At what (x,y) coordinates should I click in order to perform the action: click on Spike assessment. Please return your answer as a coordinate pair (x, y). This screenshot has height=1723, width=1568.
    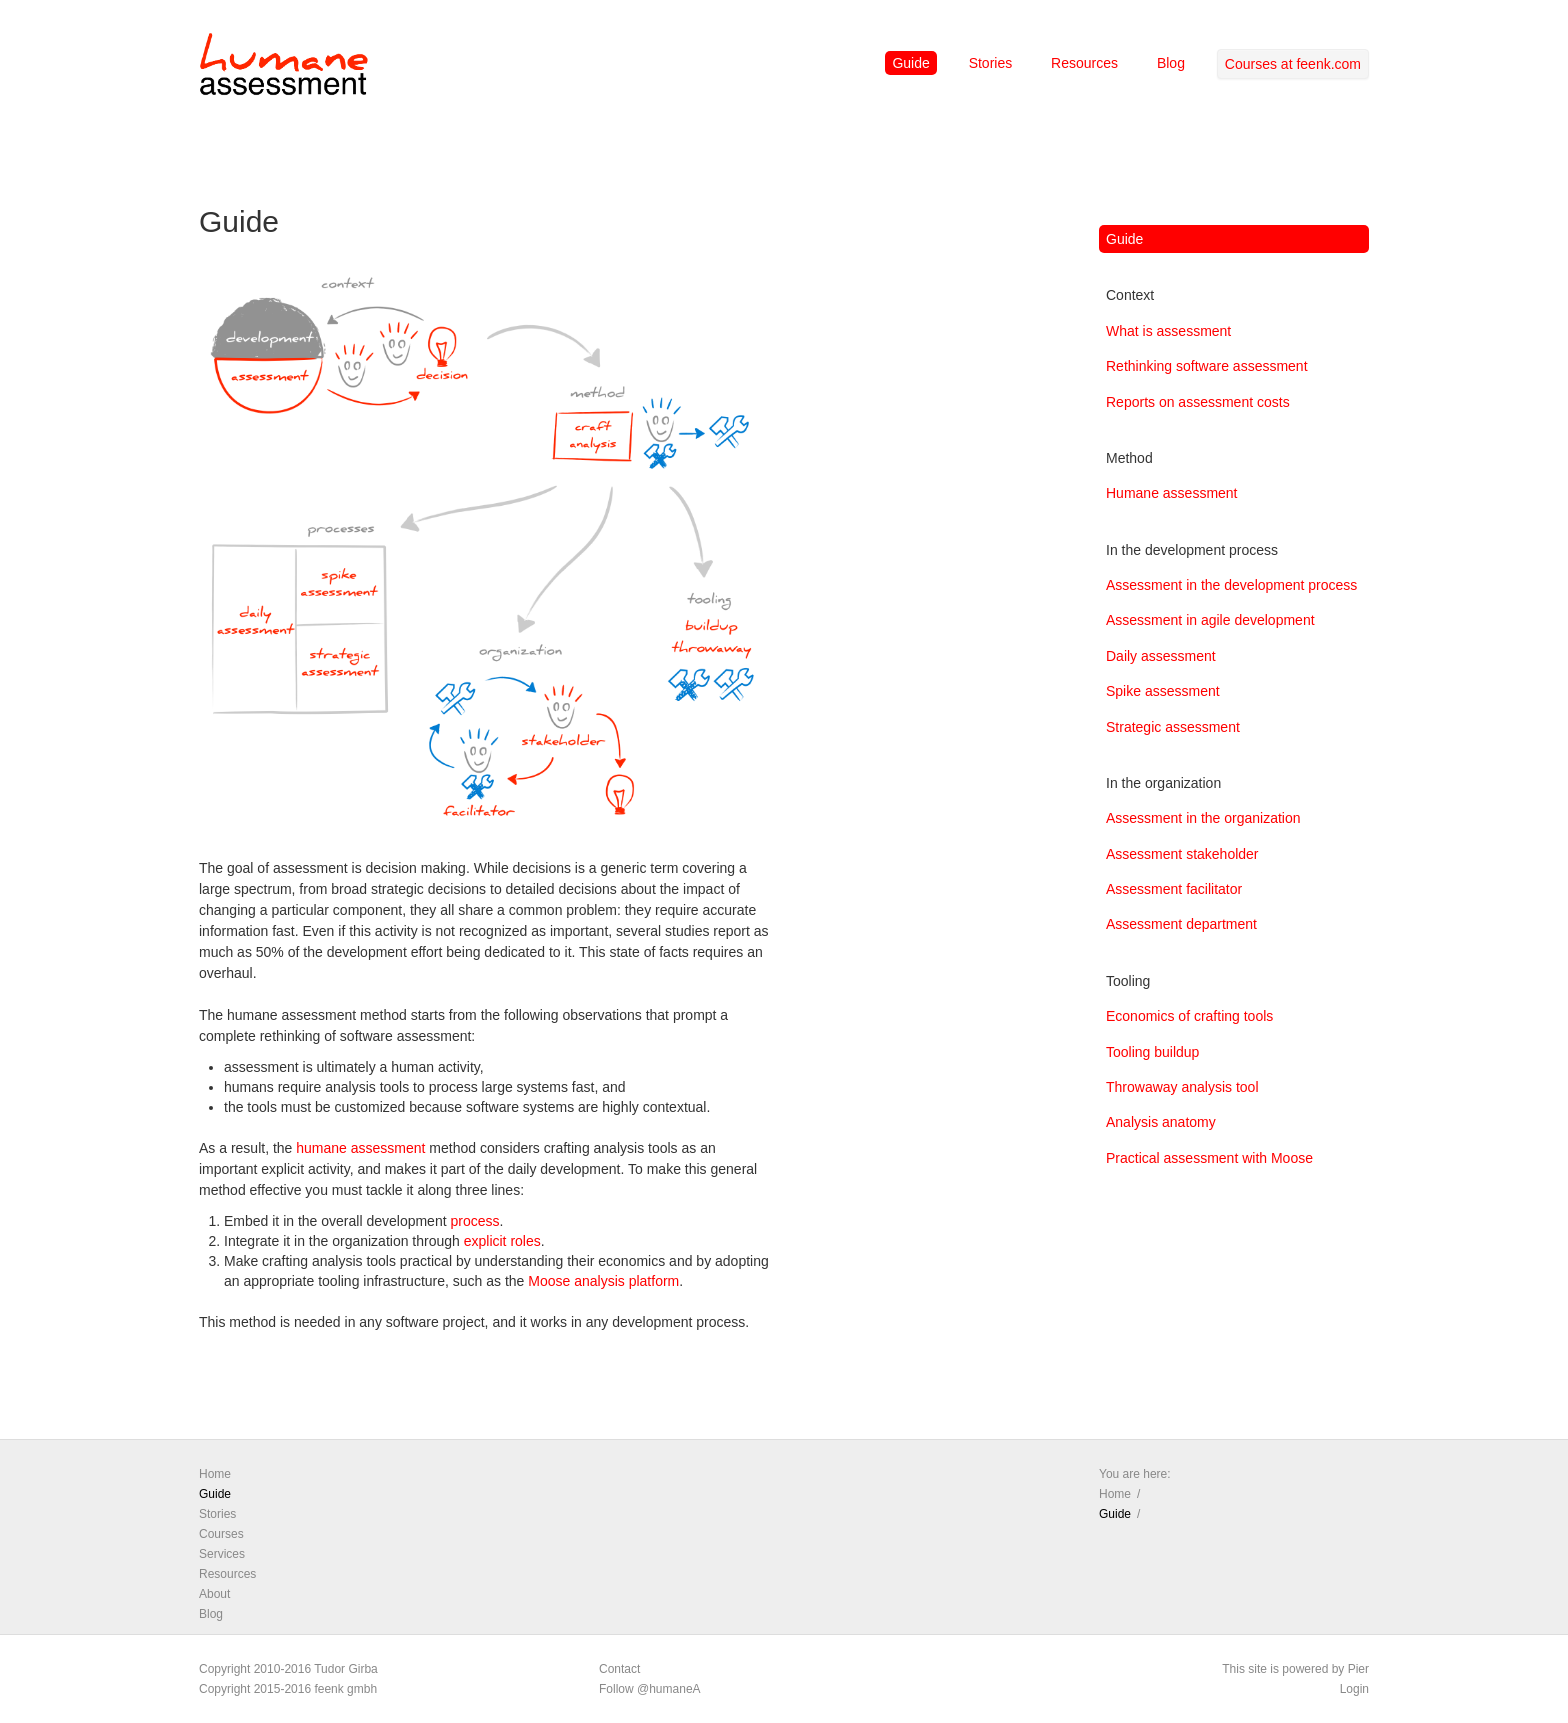
    Looking at the image, I should click on (1163, 691).